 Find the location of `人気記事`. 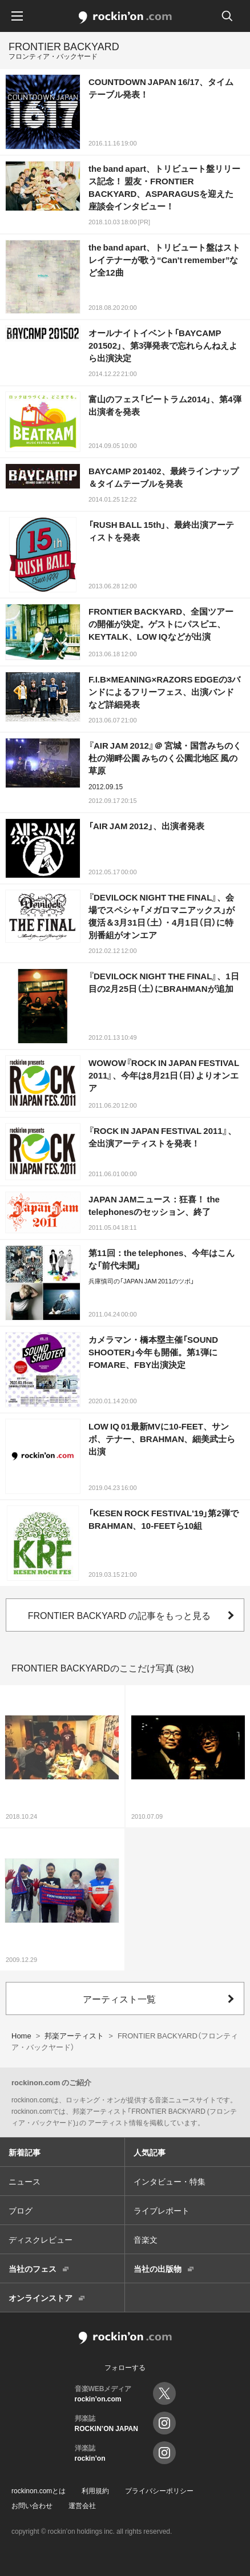

人気記事 is located at coordinates (150, 2152).